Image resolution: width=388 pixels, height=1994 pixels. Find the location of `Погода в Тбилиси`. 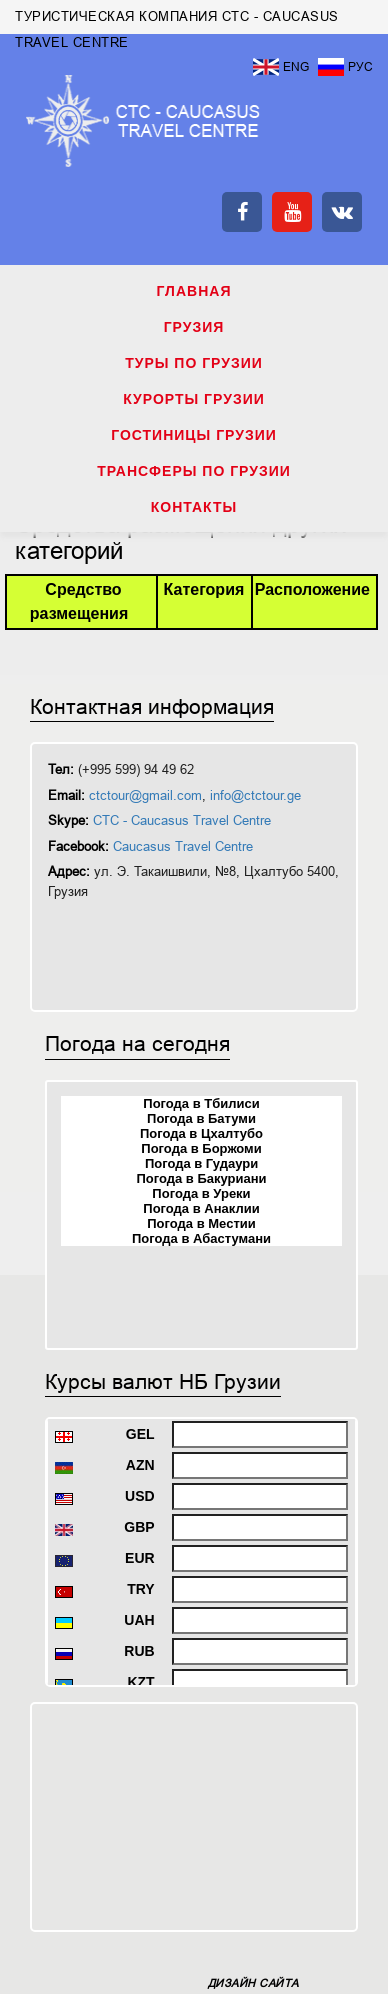

Погода в Тбилиси is located at coordinates (201, 1103).